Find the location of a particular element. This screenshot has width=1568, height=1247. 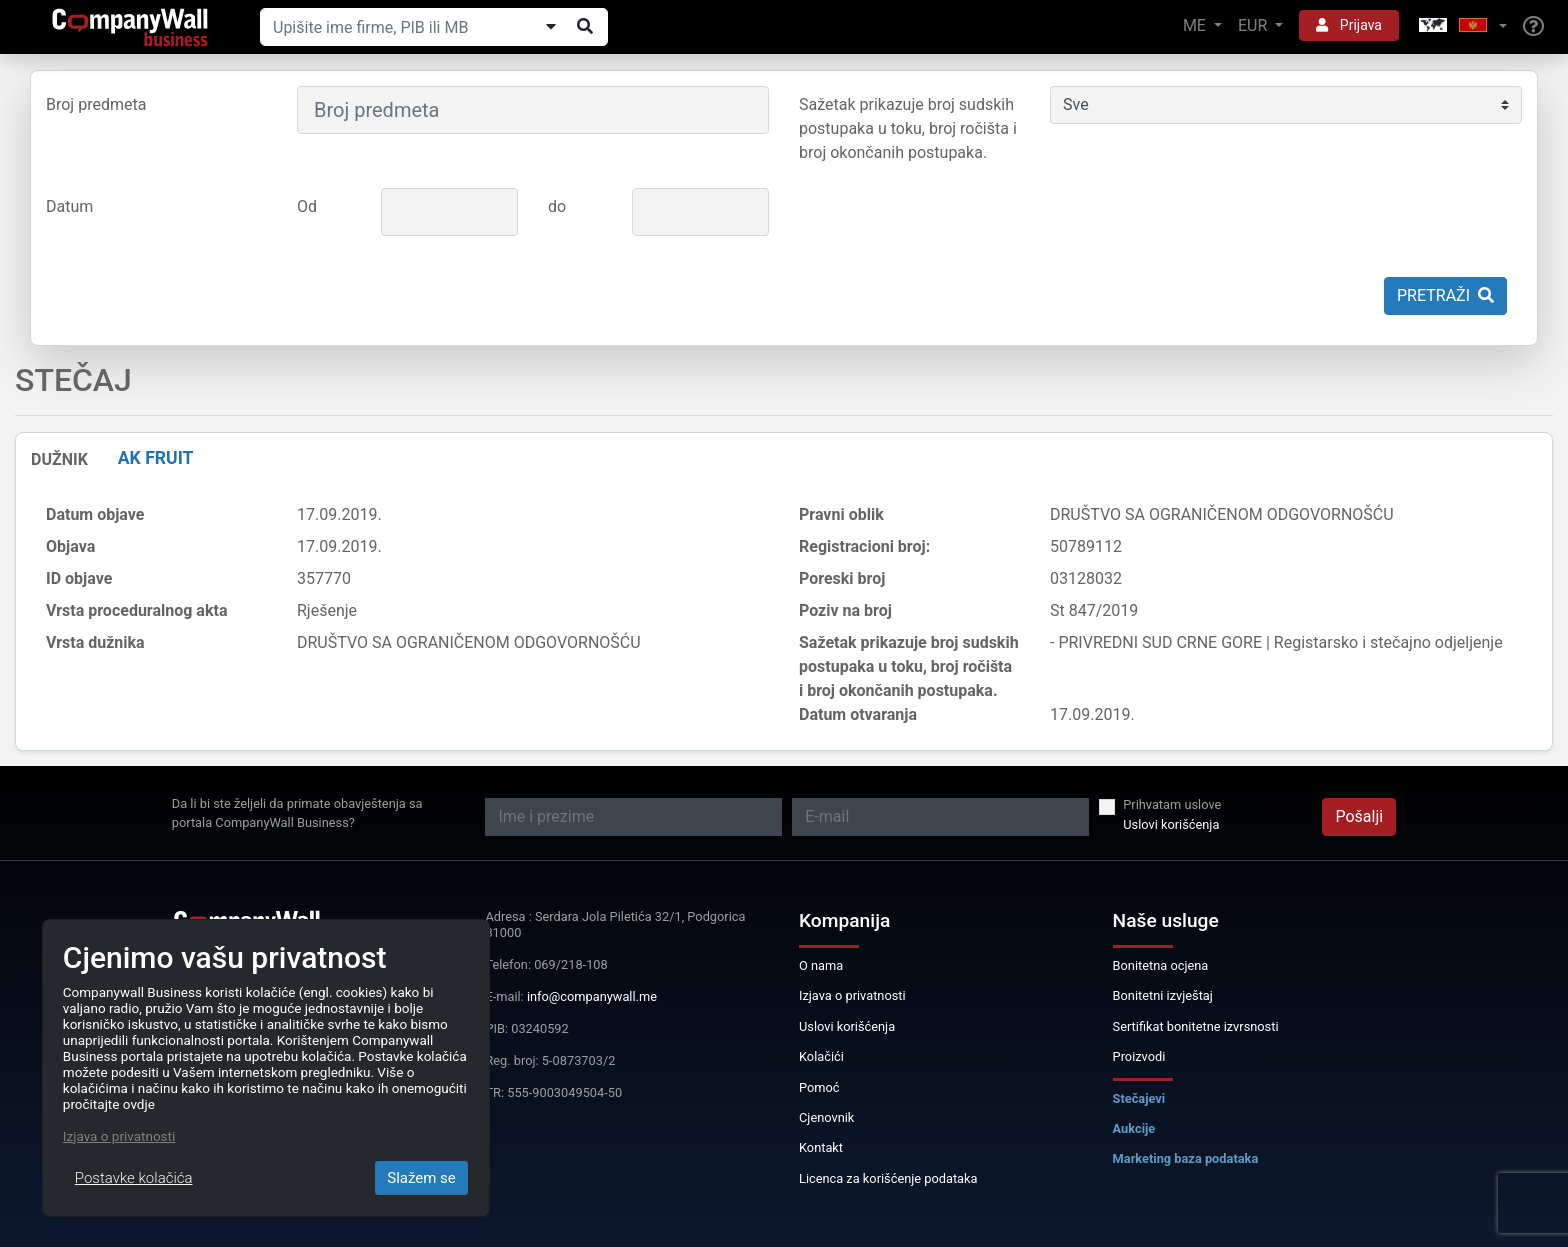

O nama is located at coordinates (821, 965).